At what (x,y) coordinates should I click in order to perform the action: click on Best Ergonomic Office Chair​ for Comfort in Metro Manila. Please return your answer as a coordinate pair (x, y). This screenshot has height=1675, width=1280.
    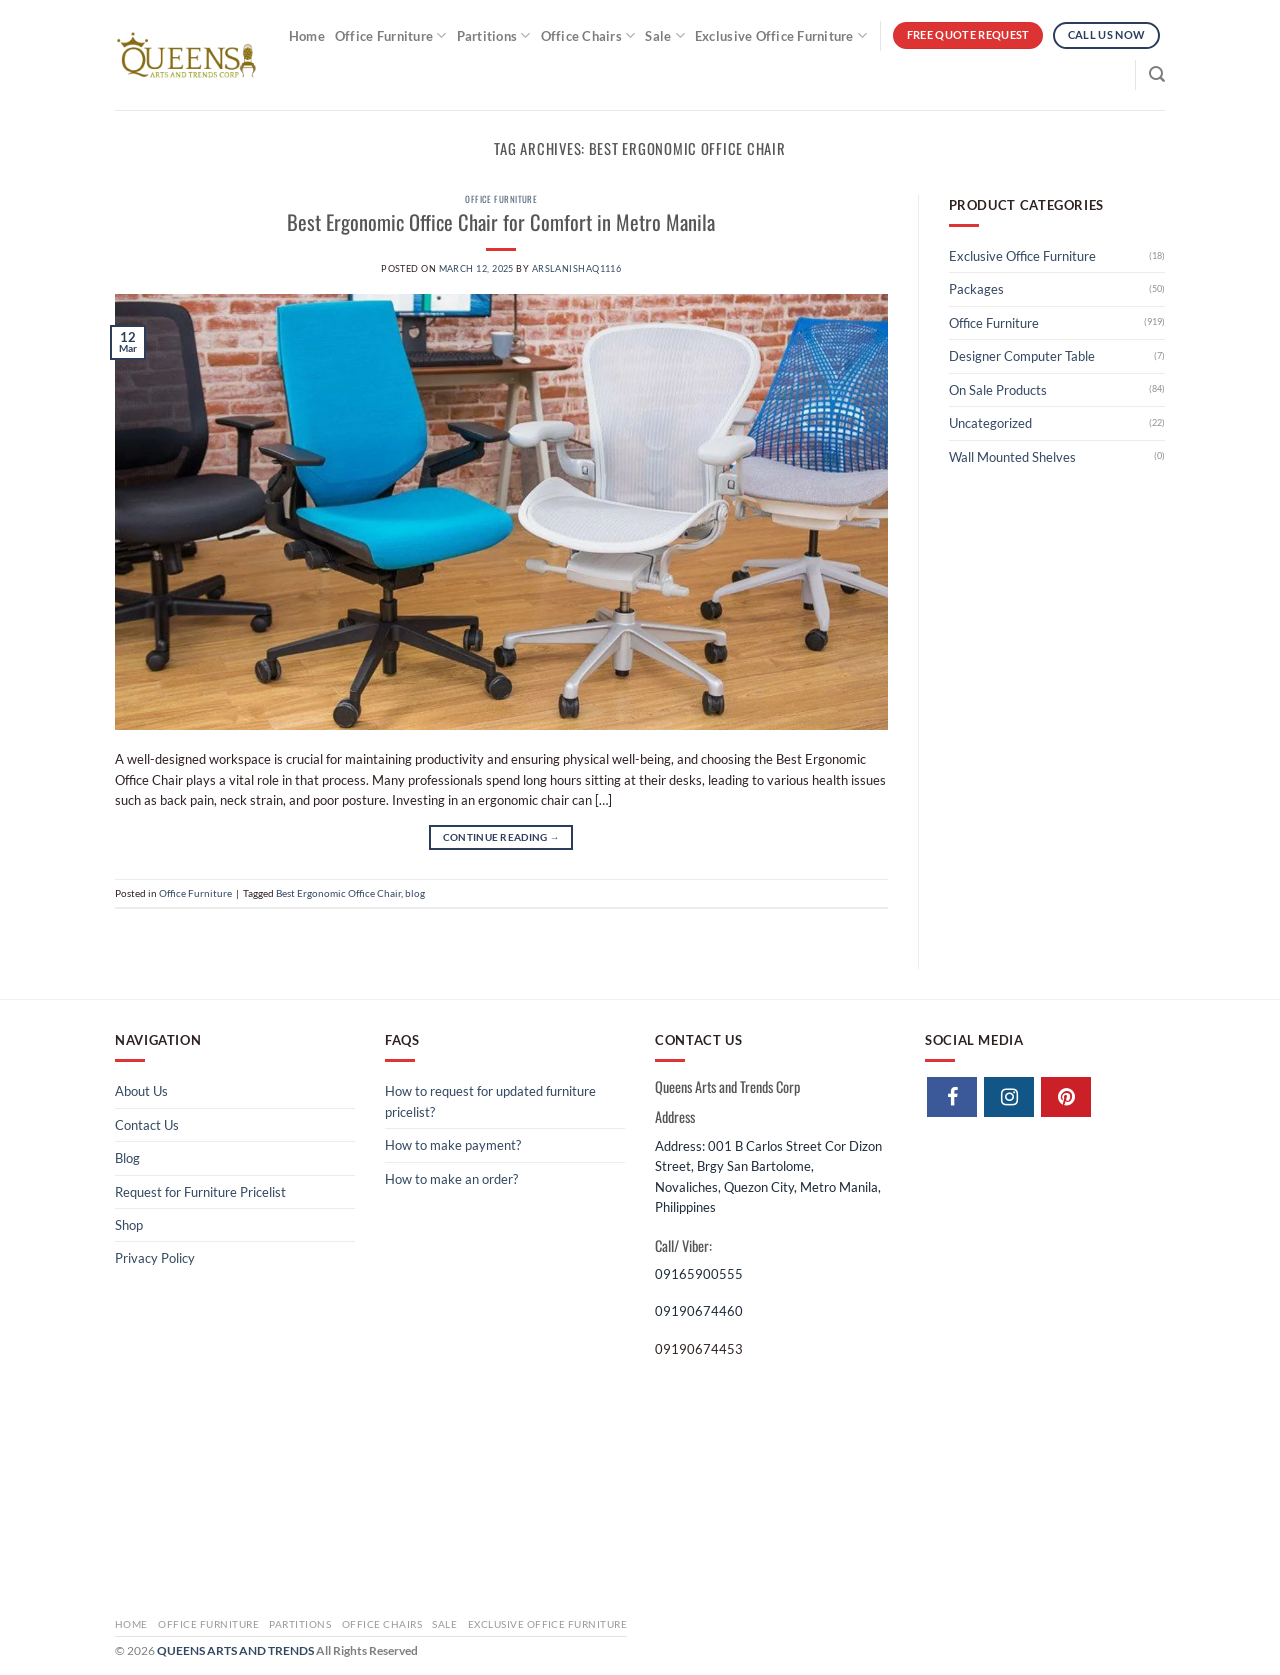
    Looking at the image, I should click on (501, 222).